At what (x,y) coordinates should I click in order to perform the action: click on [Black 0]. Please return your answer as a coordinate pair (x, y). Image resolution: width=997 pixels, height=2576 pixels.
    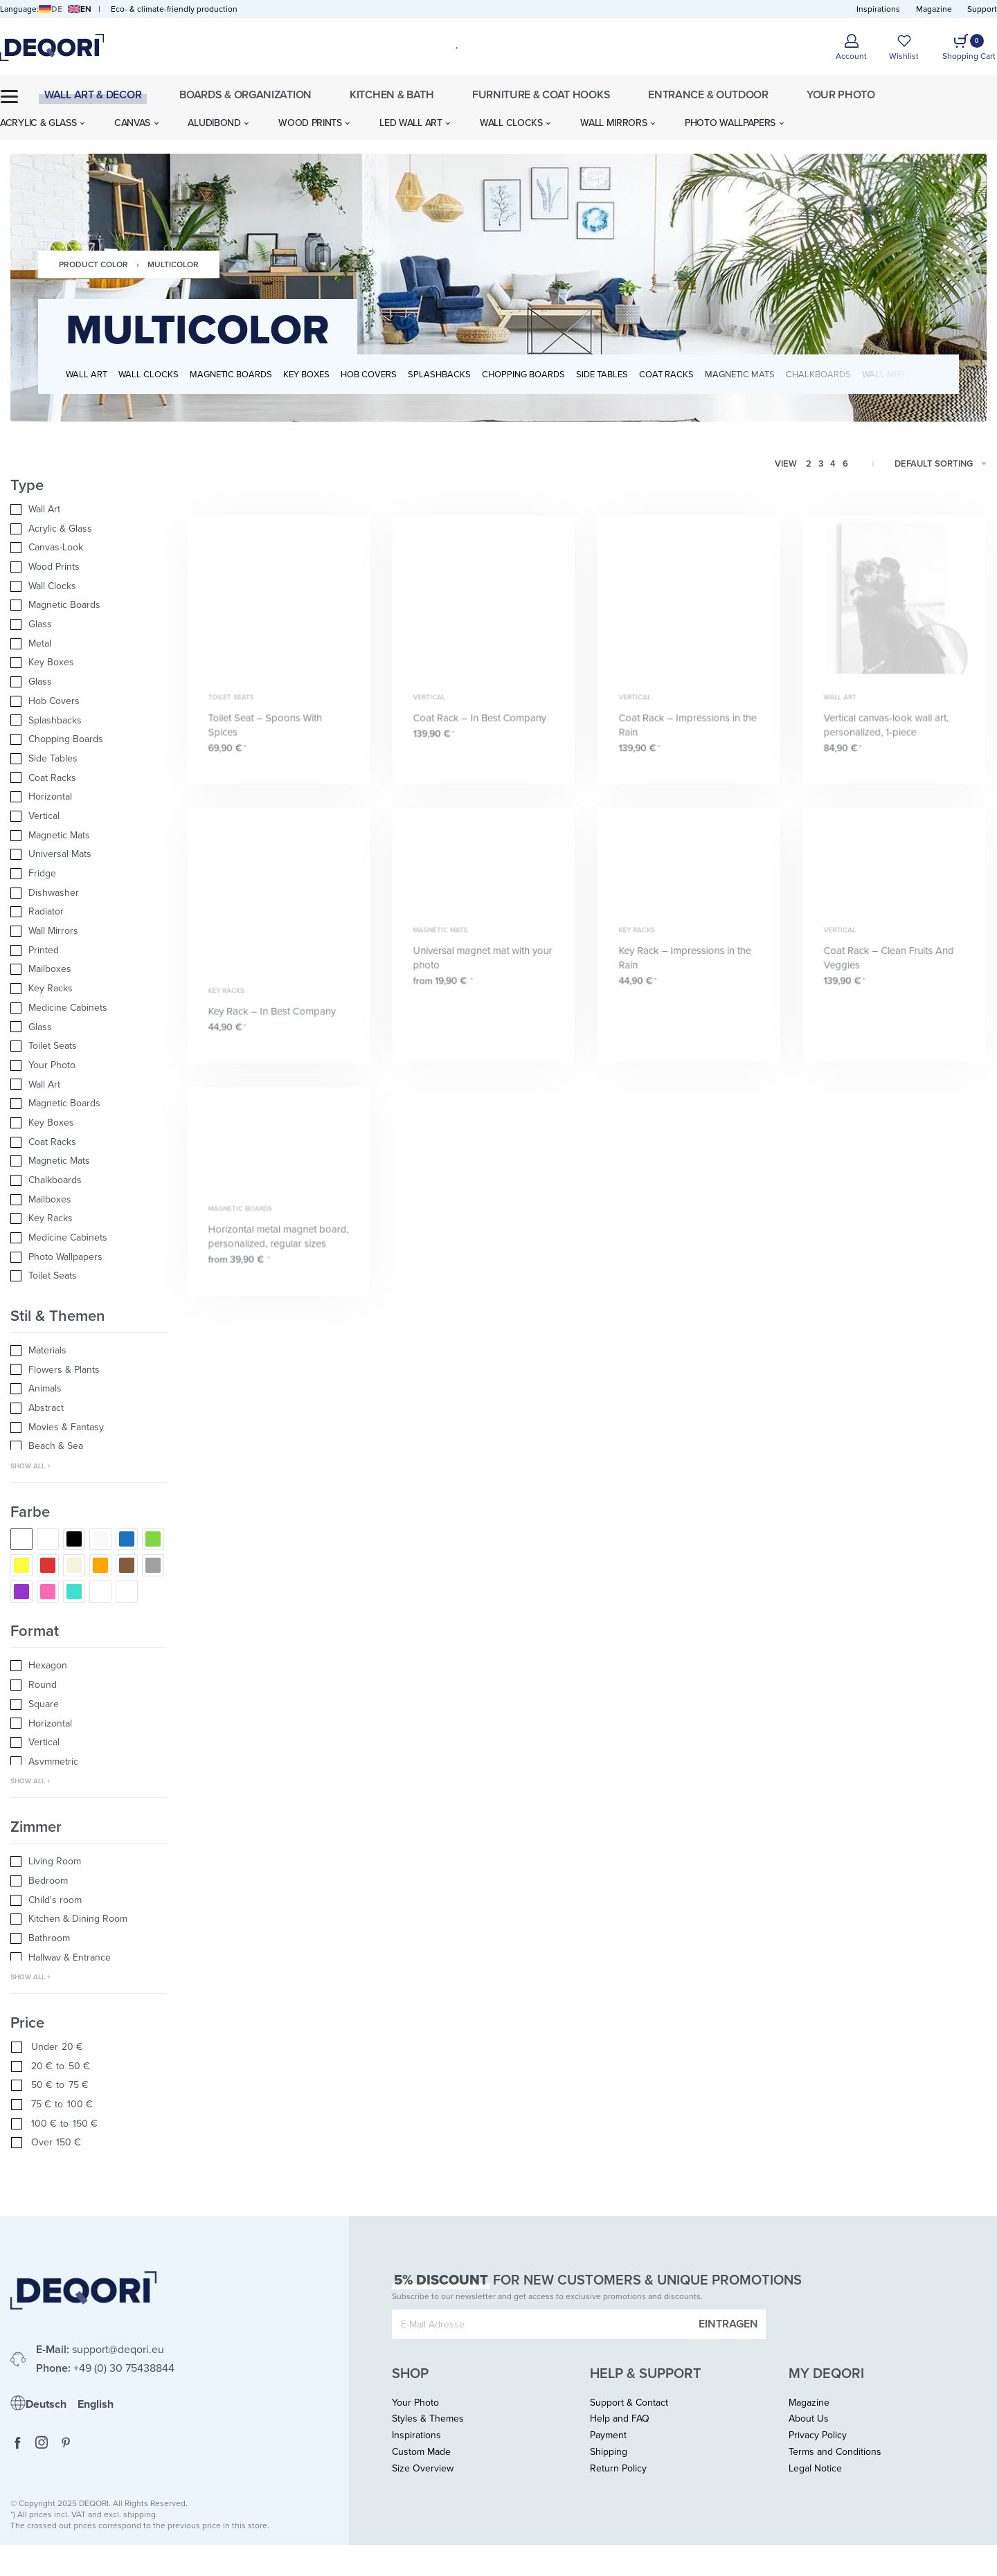
    Looking at the image, I should click on (74, 1539).